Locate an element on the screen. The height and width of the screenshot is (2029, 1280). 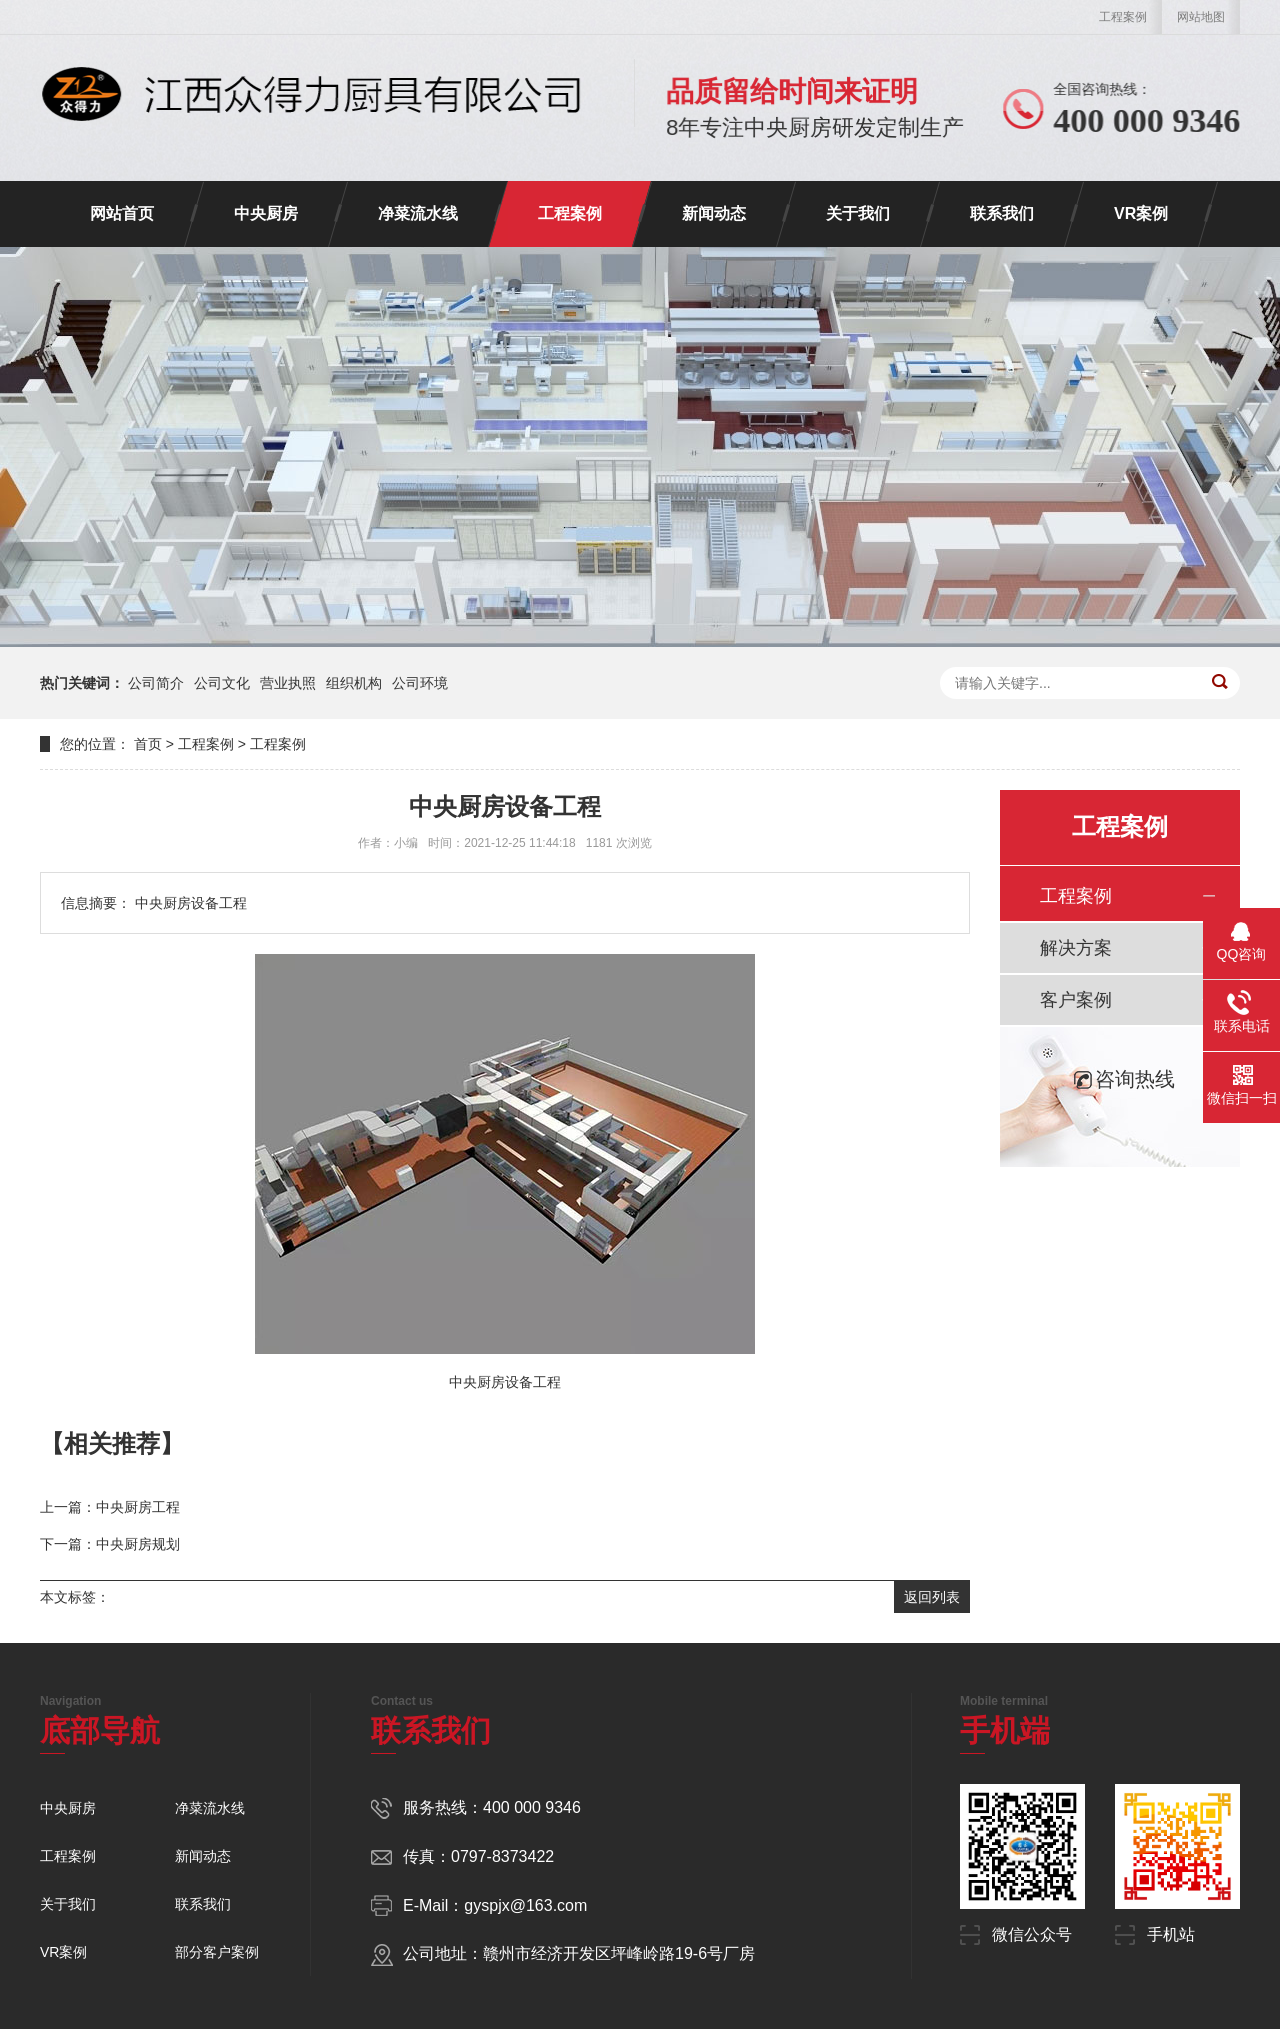
中央厨房 is located at coordinates (266, 213).